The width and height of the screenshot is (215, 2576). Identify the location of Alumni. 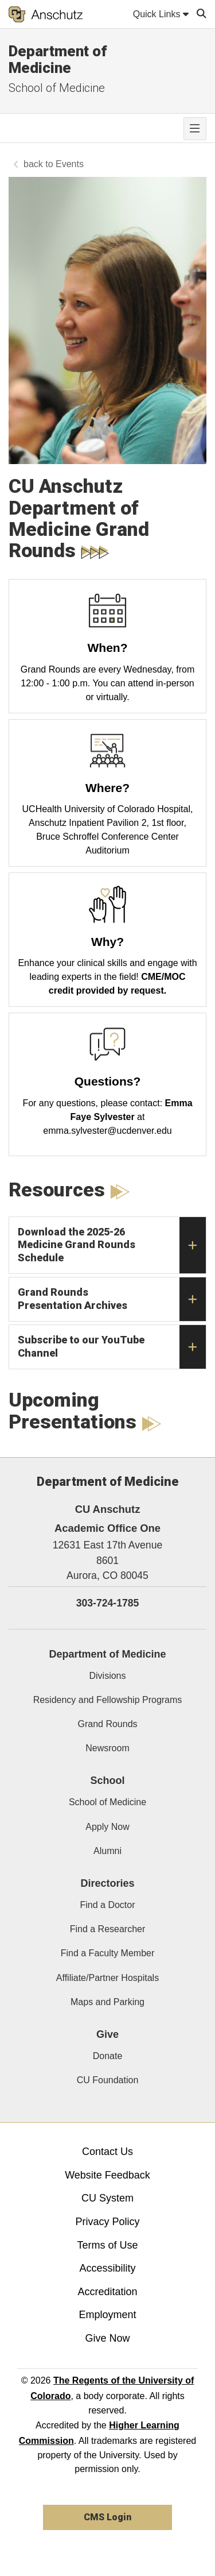
(107, 1851).